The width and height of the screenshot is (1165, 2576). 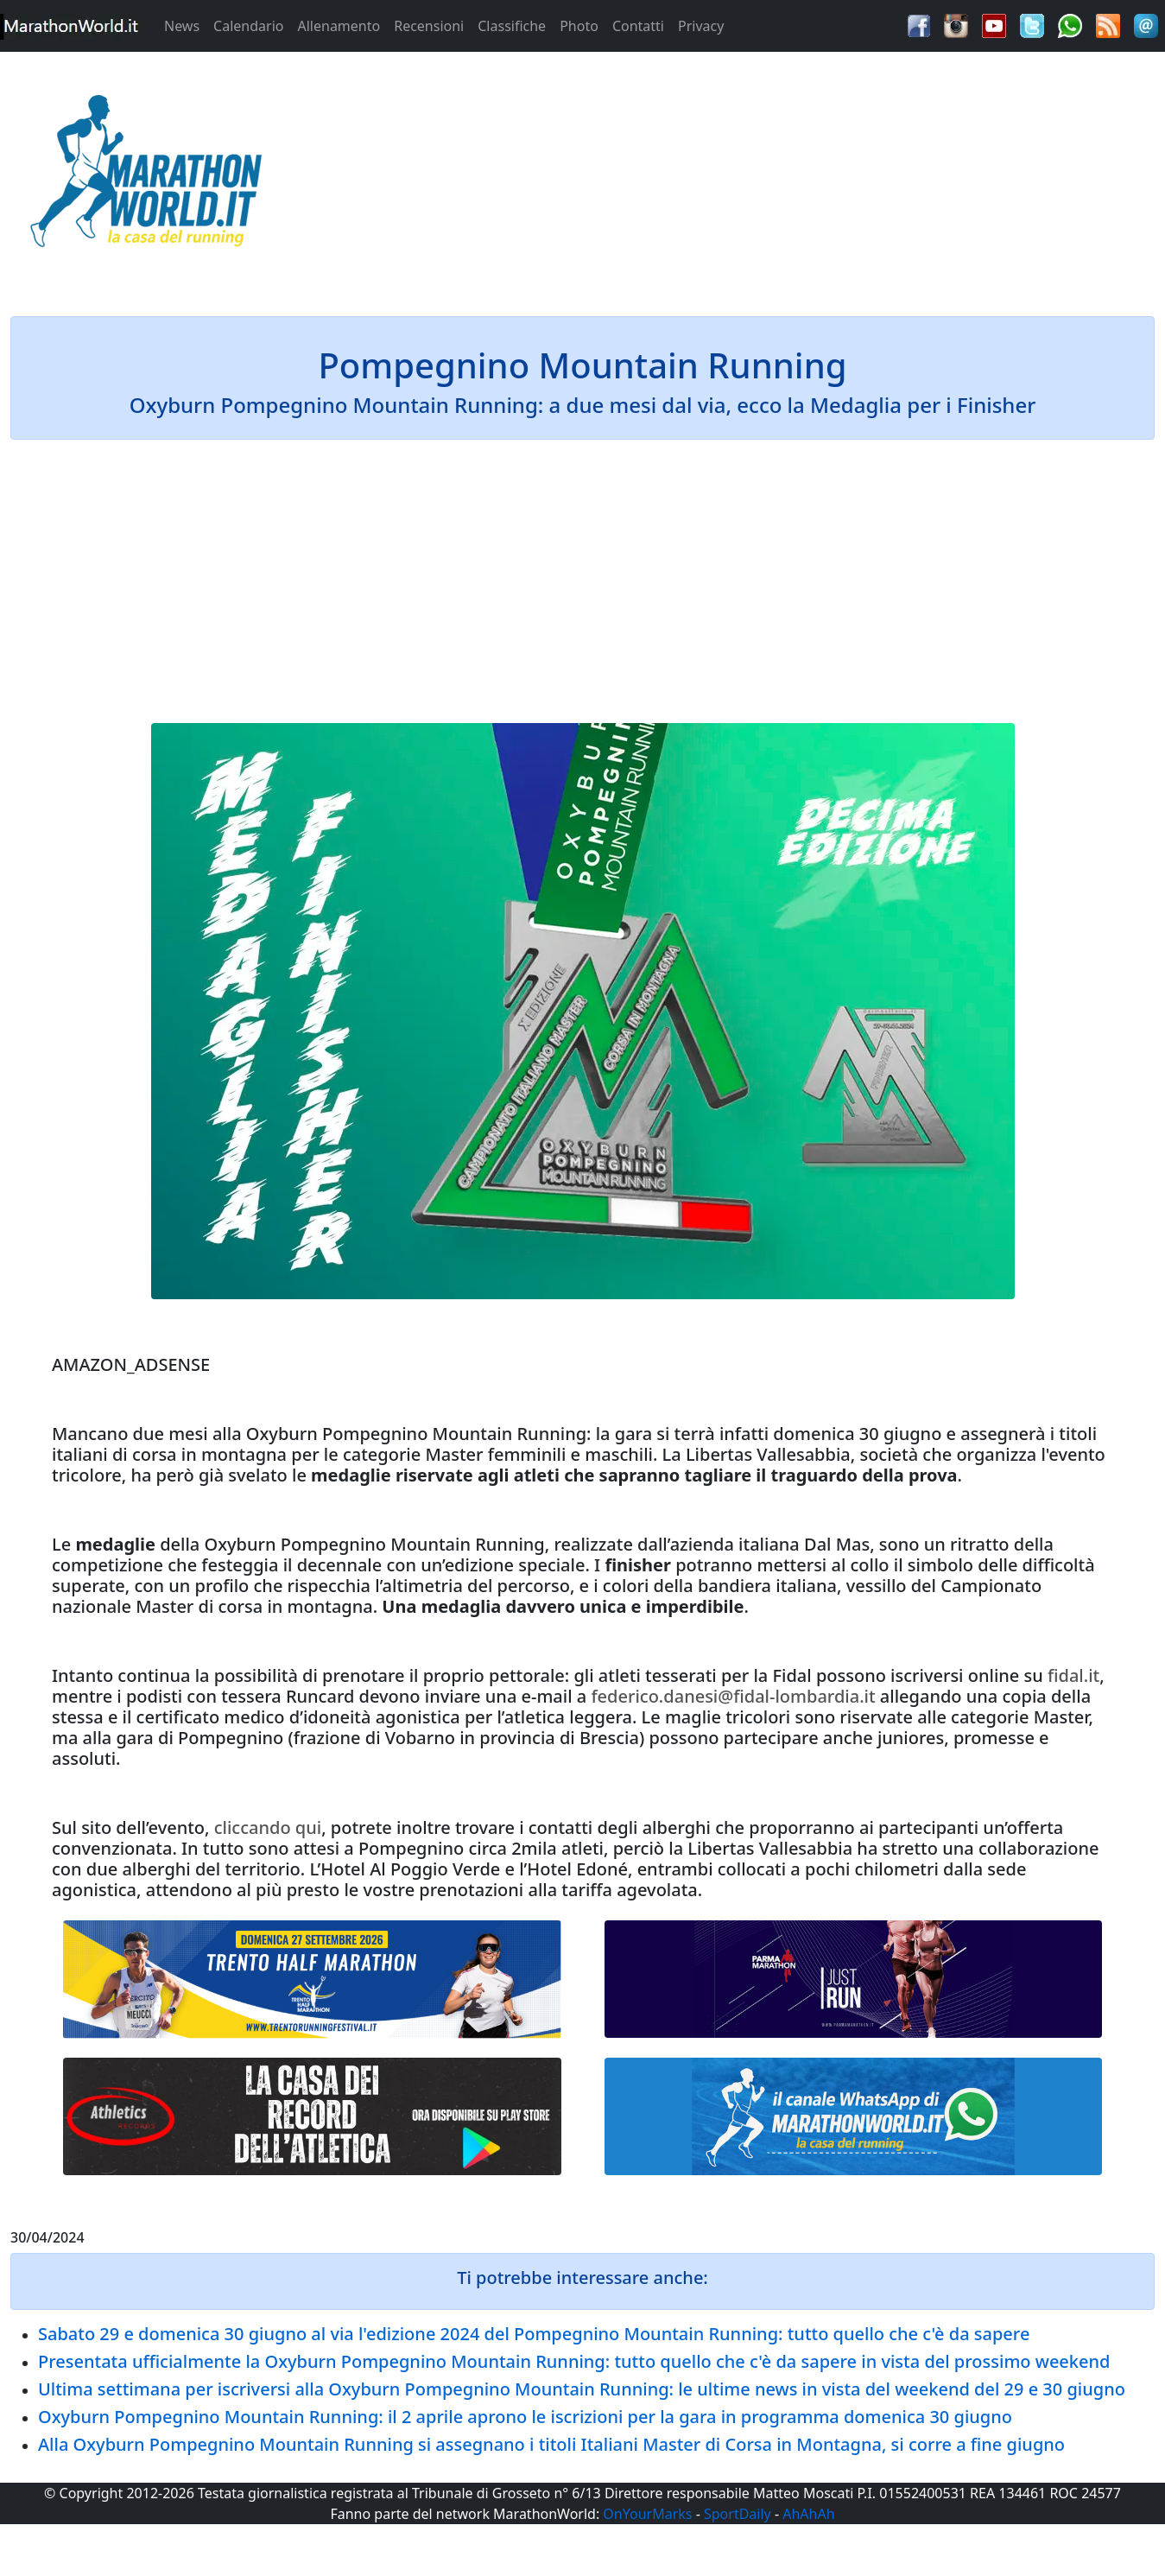 What do you see at coordinates (638, 25) in the screenshot?
I see `Contatti` at bounding box center [638, 25].